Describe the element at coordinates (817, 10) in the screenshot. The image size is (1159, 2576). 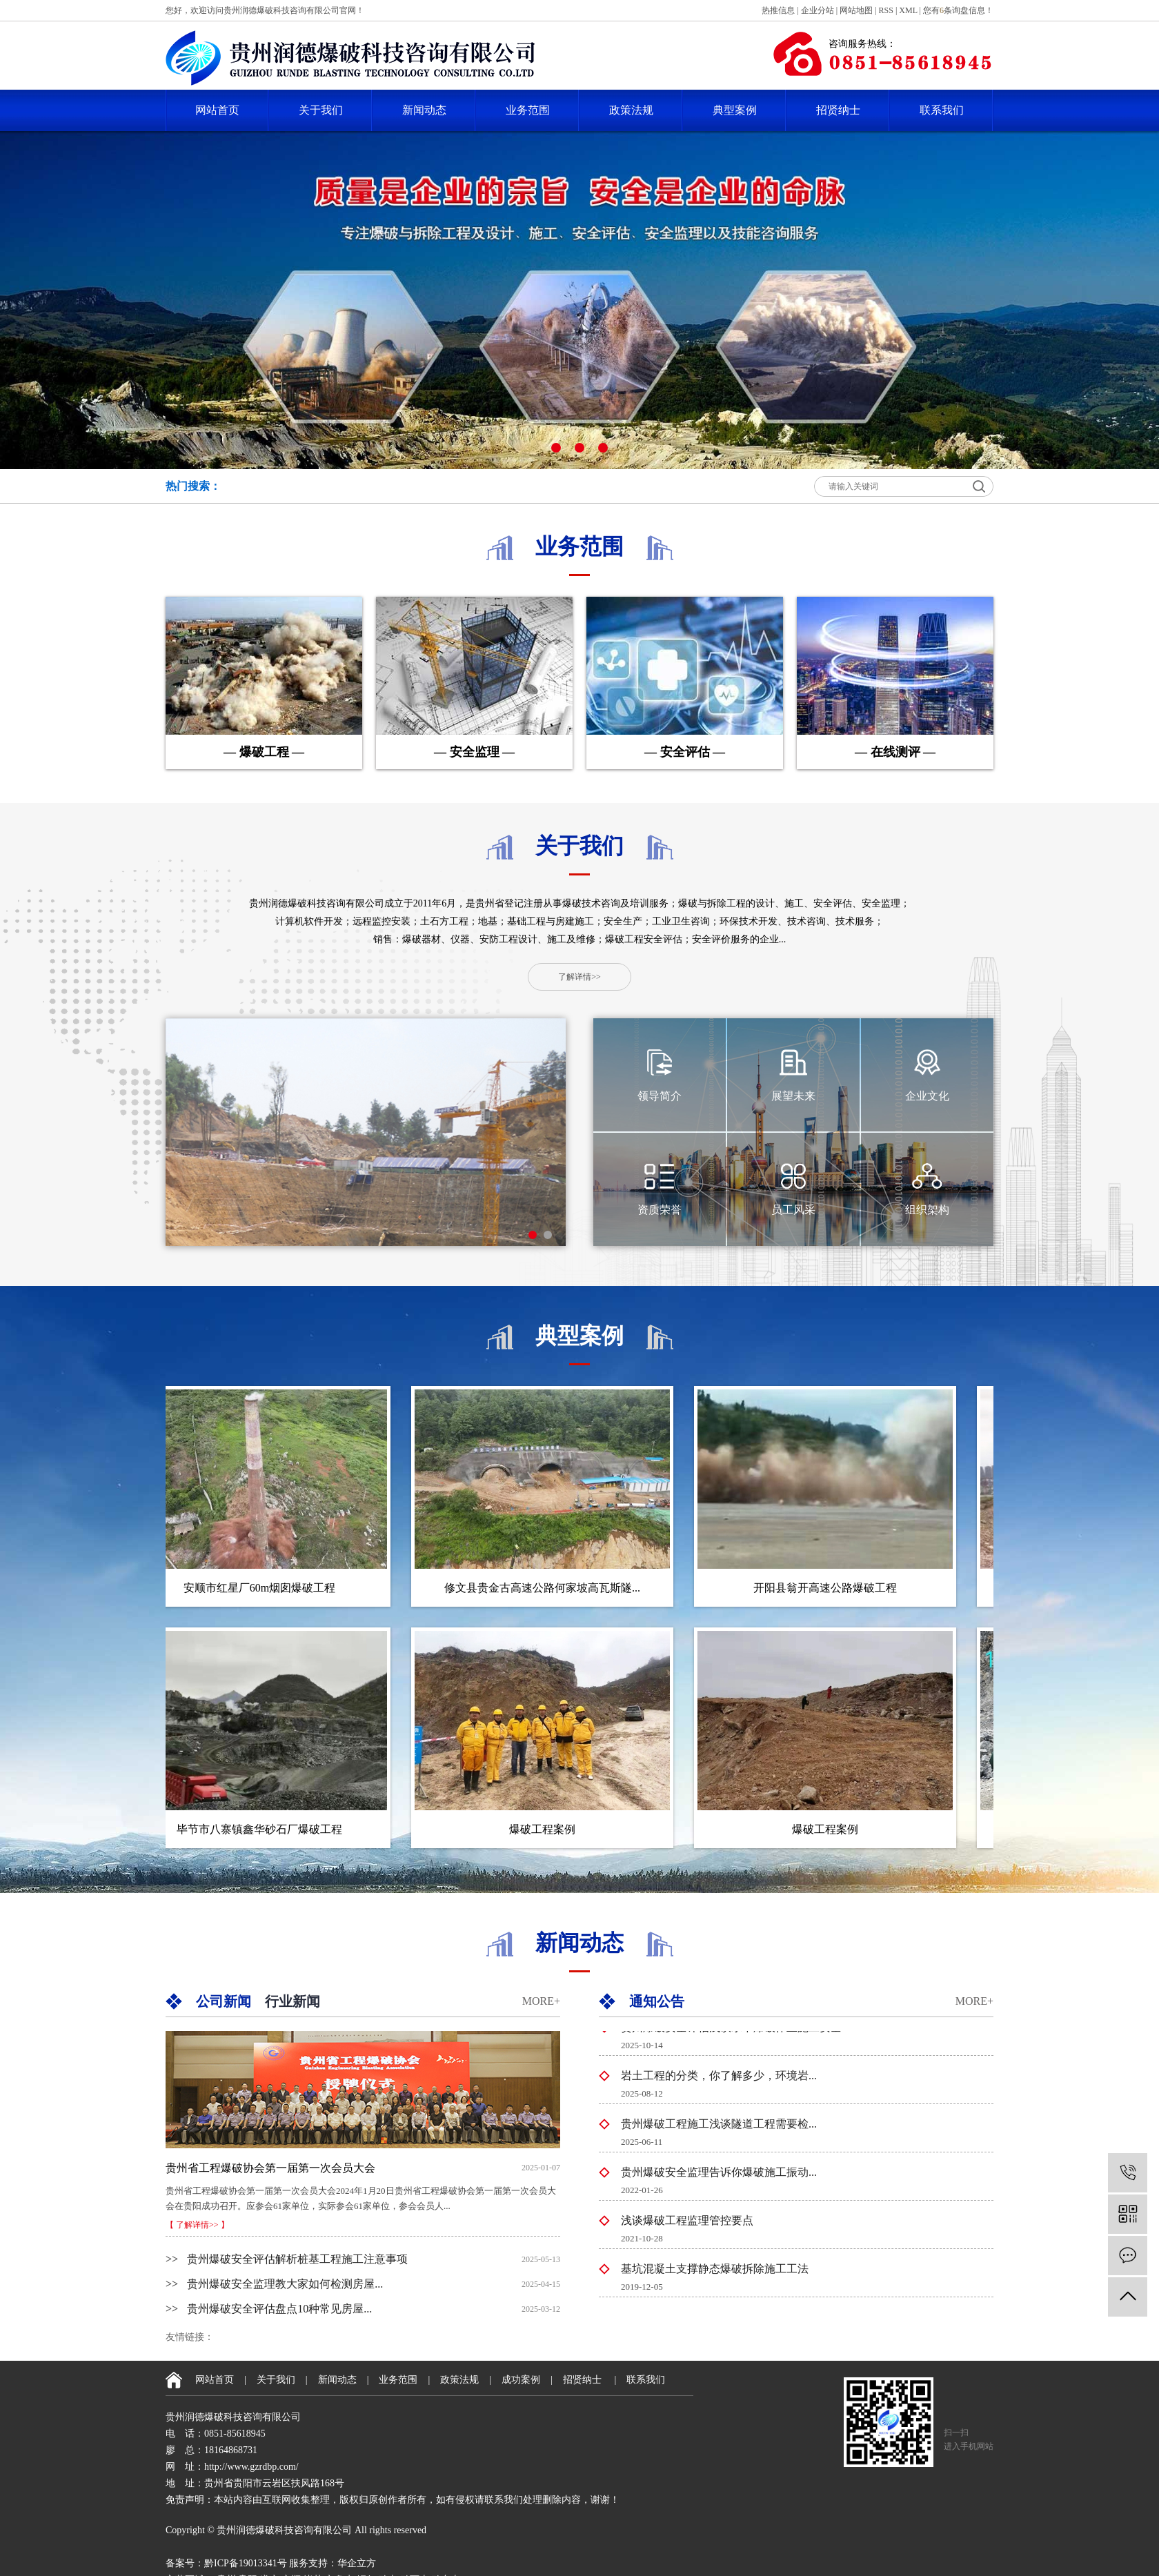
I see `企业分站` at that location.